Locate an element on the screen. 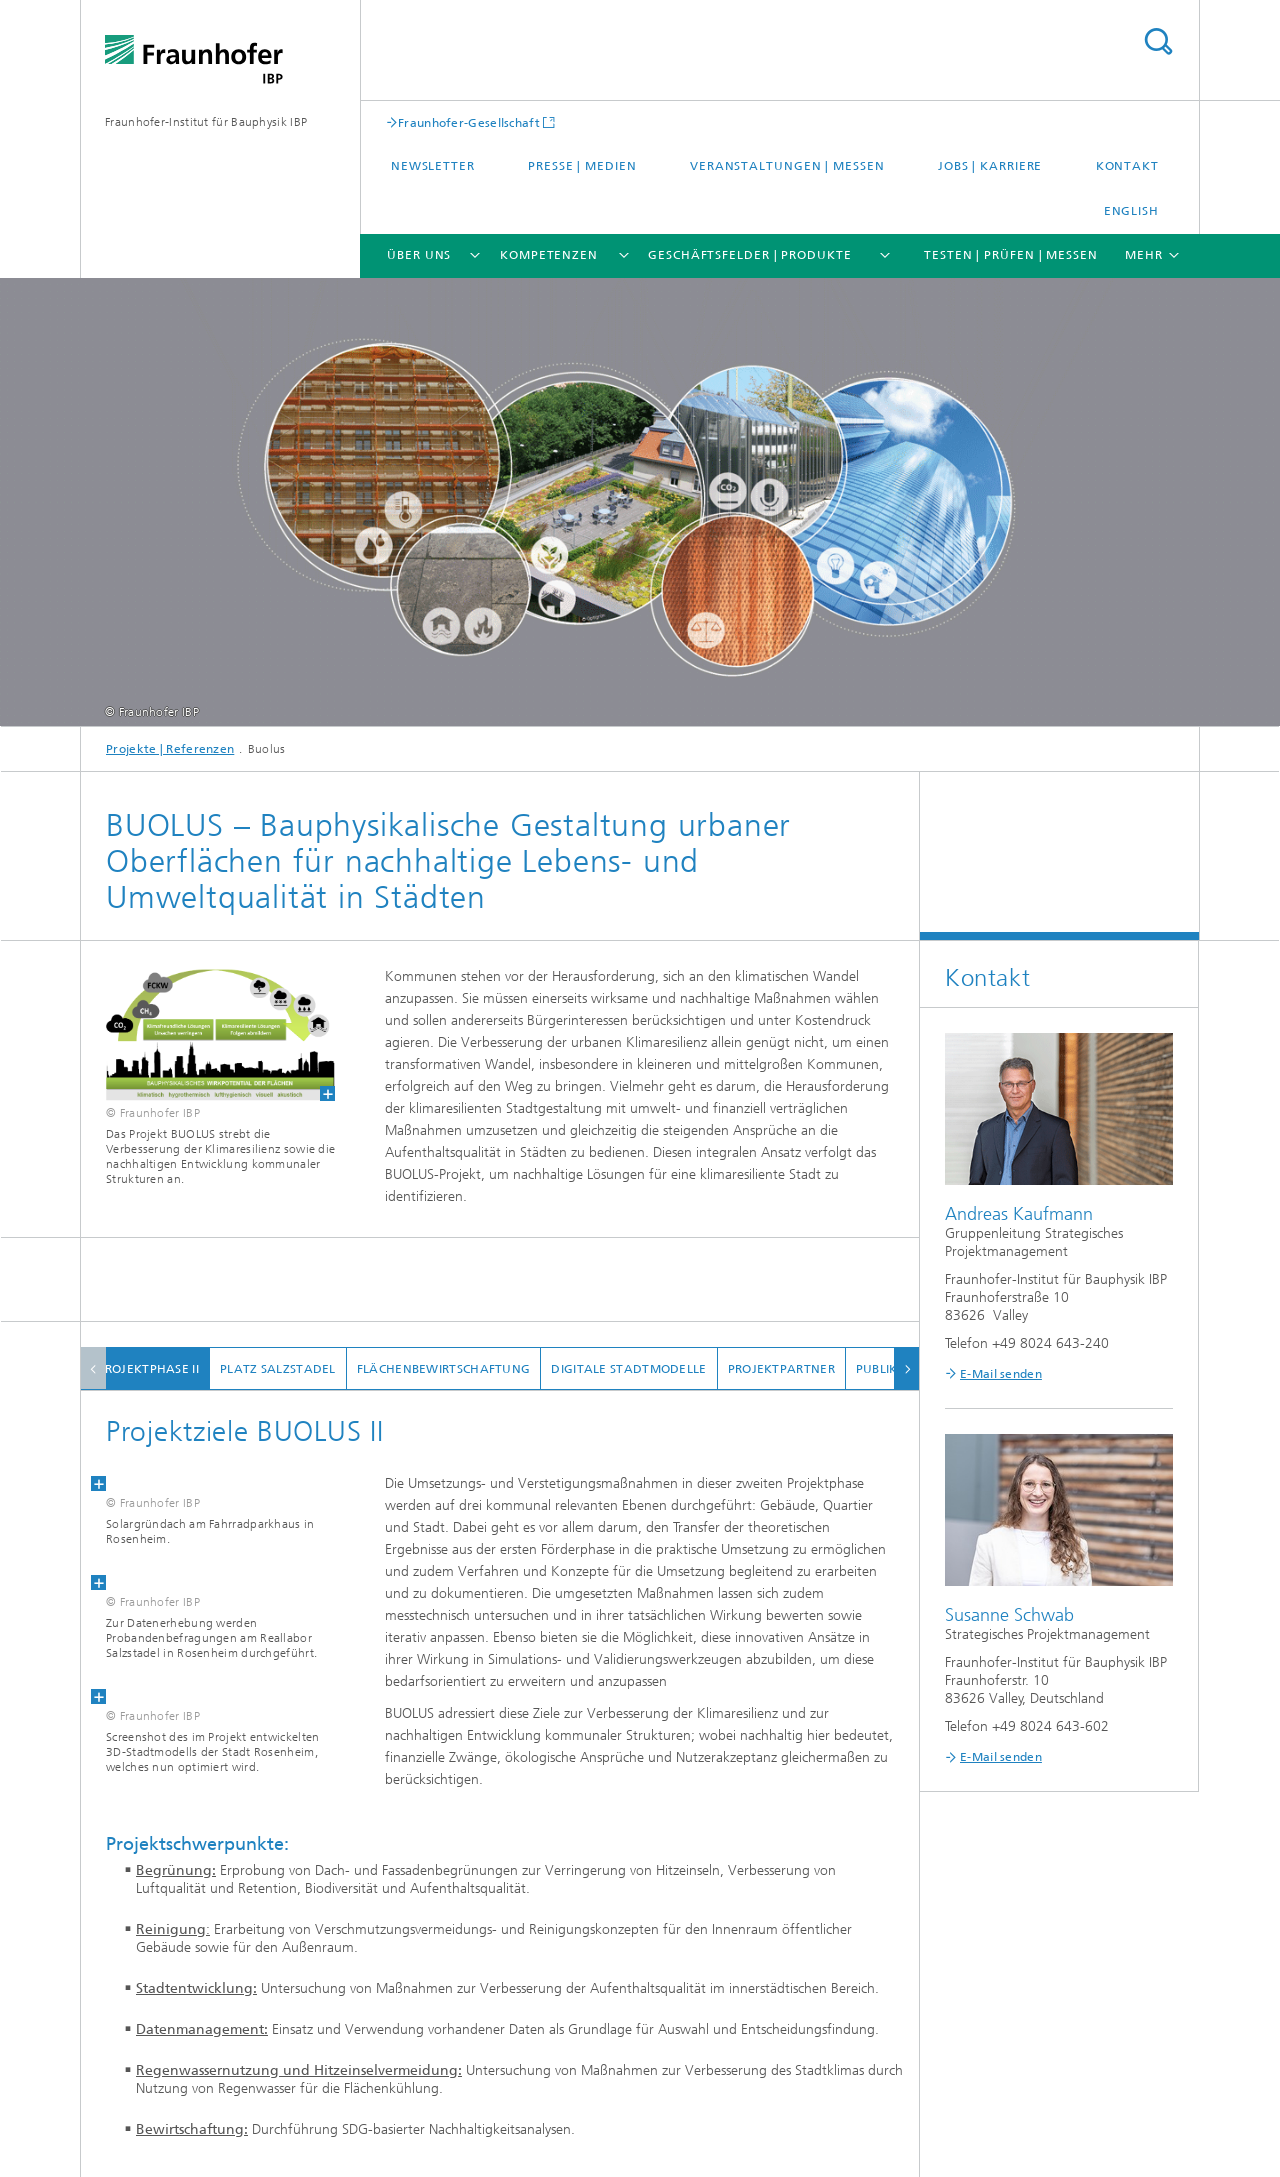 This screenshot has width=1280, height=2177. Platz Salzstadel is located at coordinates (297, 1369).